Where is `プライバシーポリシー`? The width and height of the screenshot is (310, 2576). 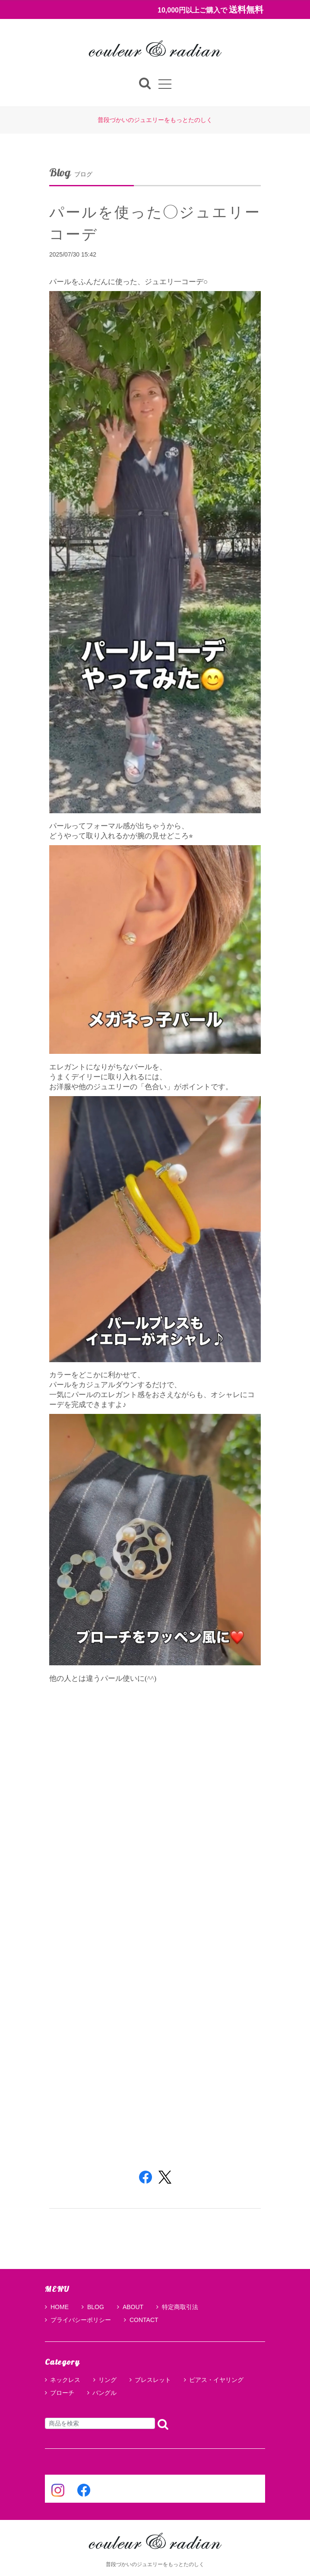 プライバシーポリシー is located at coordinates (78, 2319).